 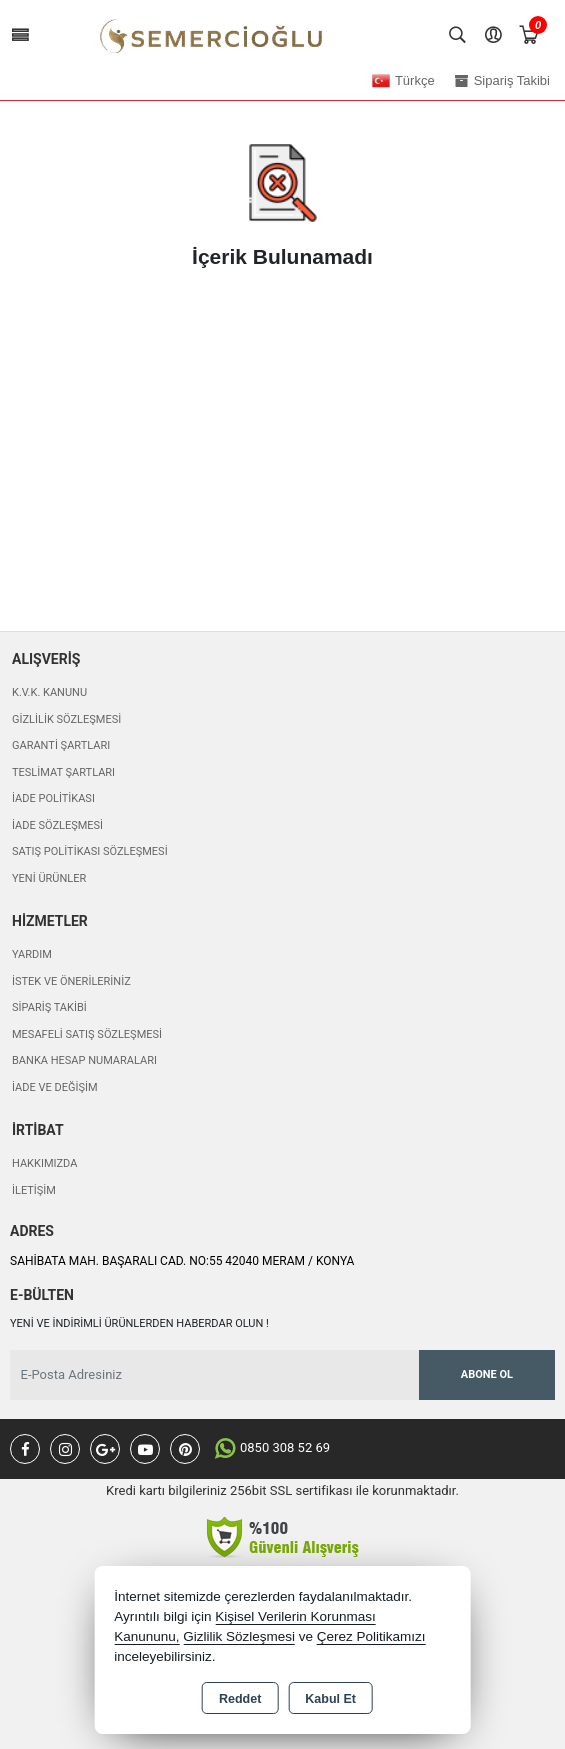 I want to click on Abone Ol, so click(x=487, y=1374).